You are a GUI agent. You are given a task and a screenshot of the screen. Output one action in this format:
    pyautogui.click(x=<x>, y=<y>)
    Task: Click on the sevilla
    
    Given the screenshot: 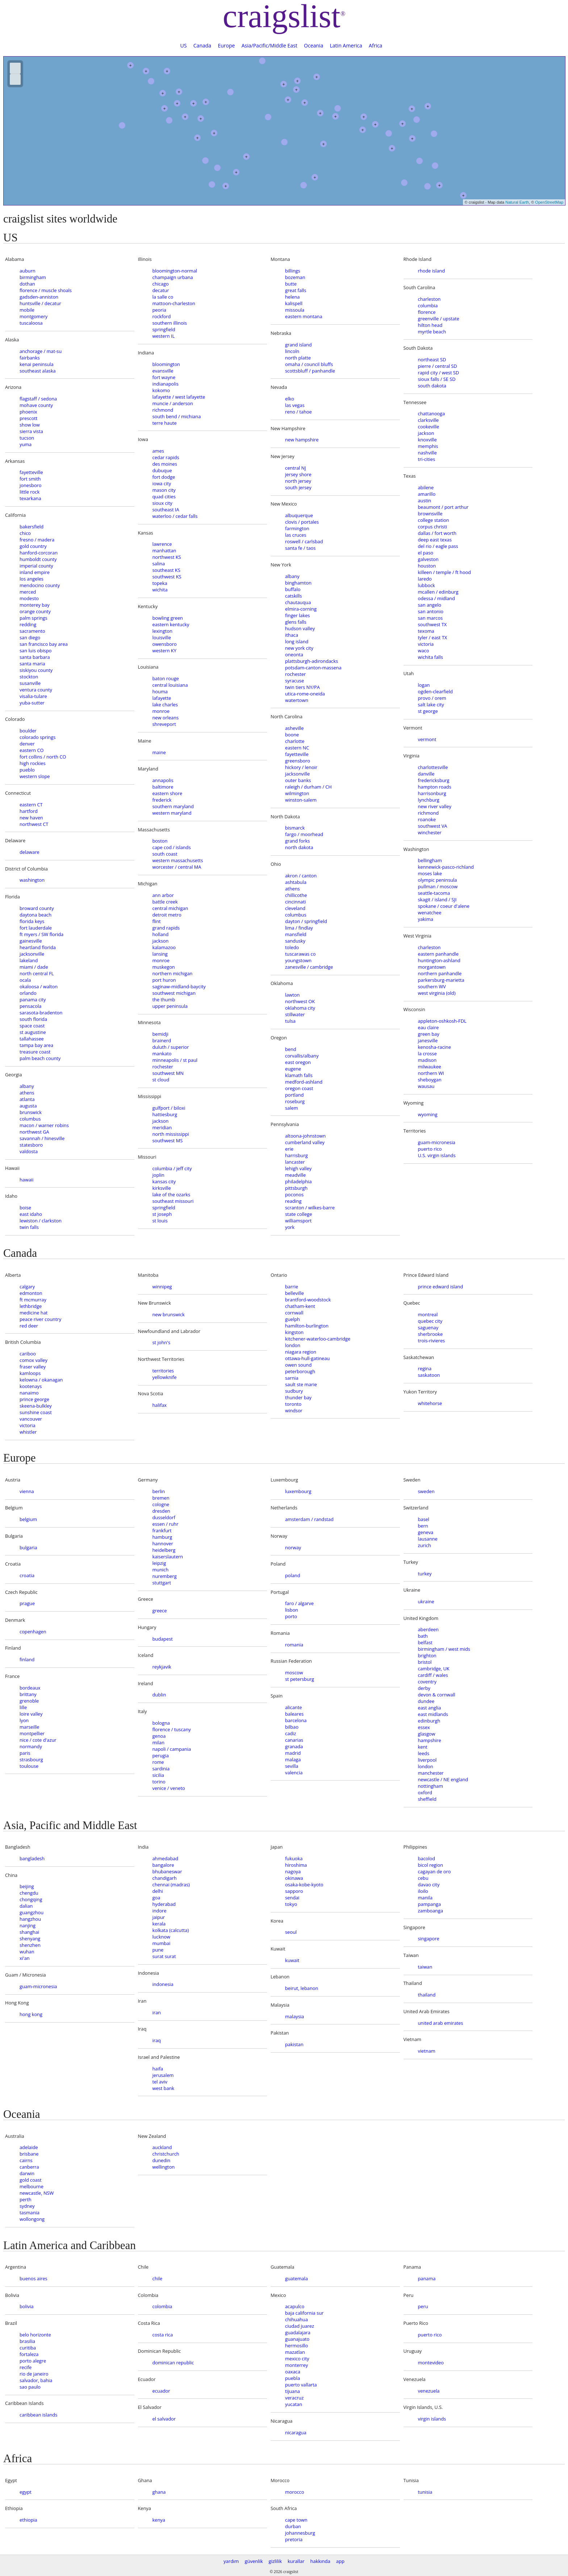 What is the action you would take?
    pyautogui.click(x=291, y=1766)
    